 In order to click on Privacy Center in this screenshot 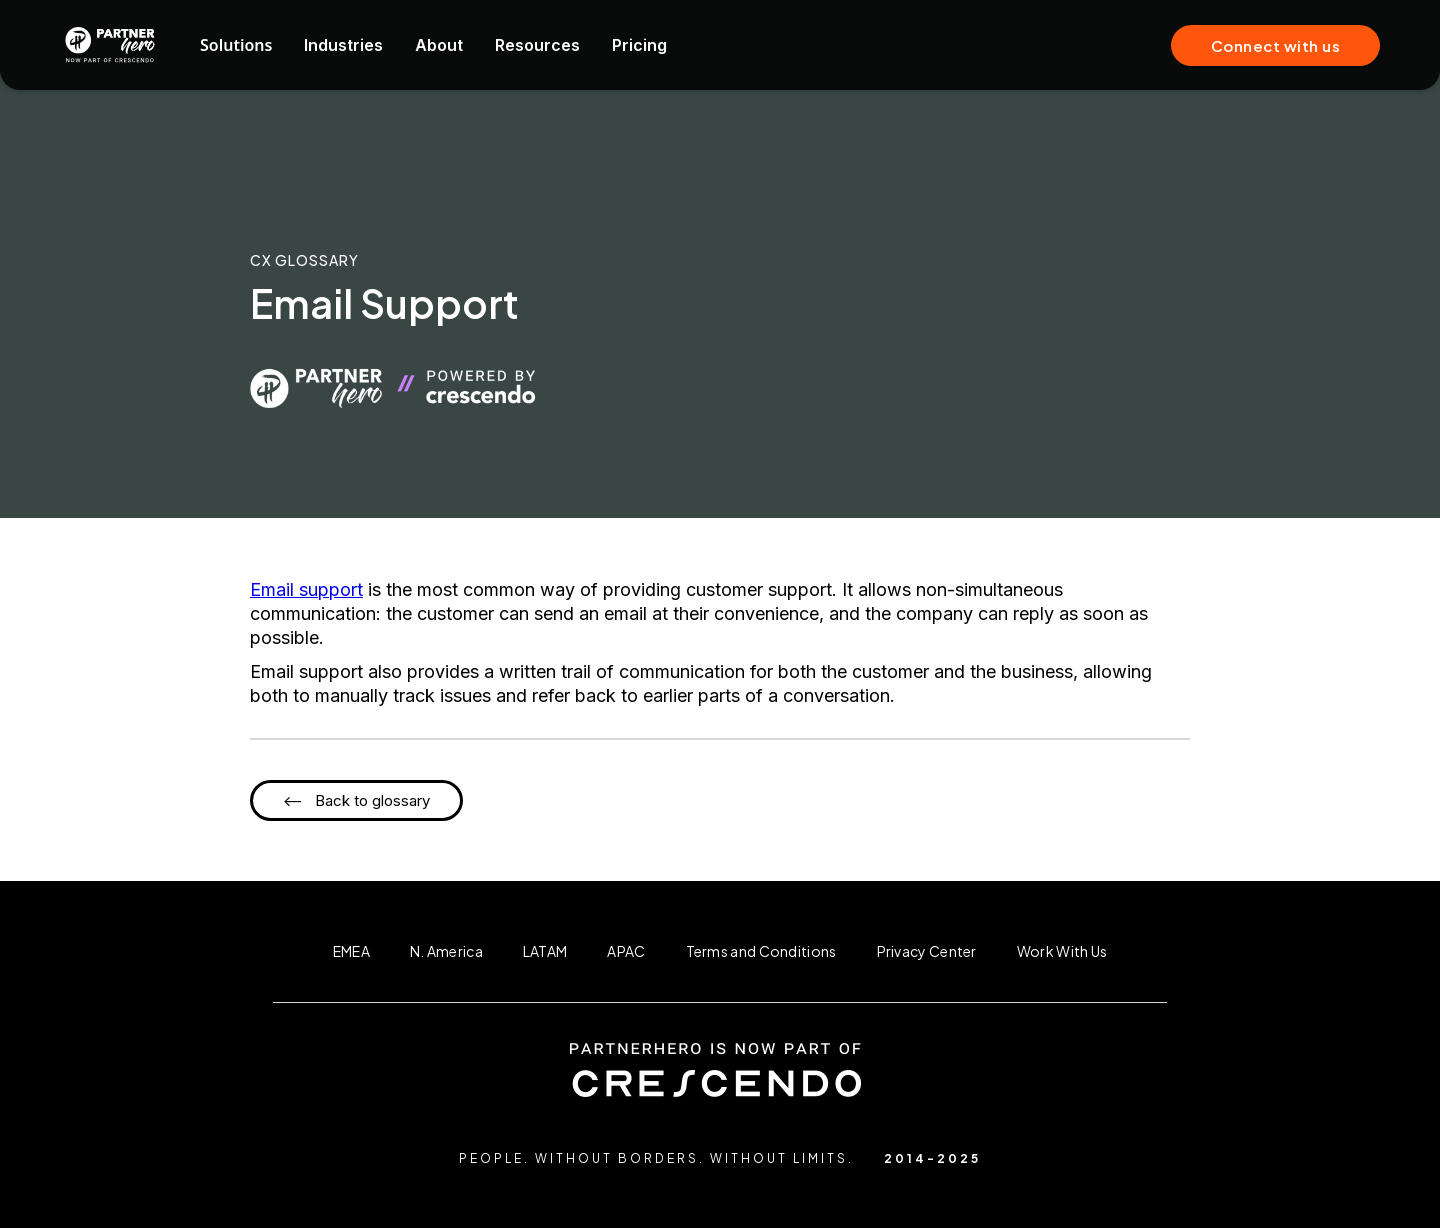, I will do `click(927, 951)`.